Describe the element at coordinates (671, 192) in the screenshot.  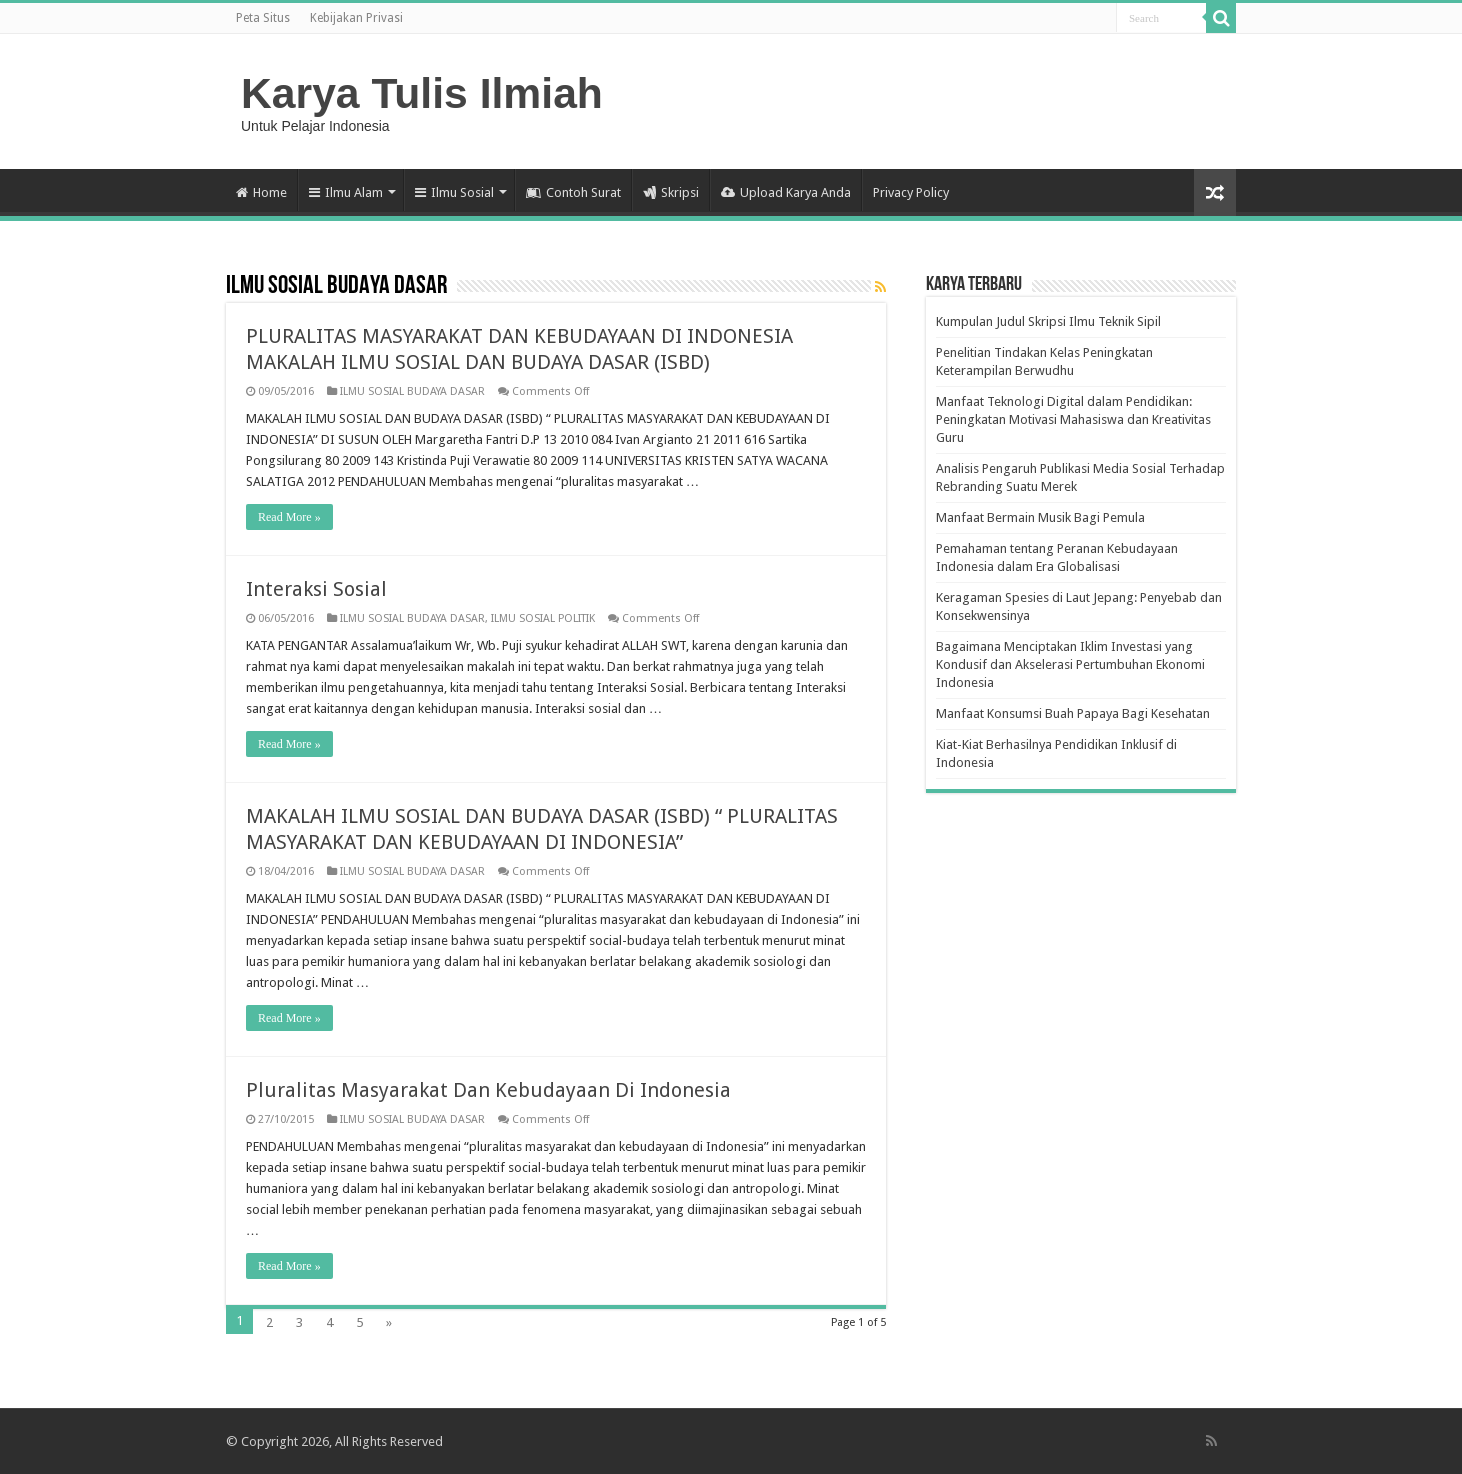
I see `Skripsi` at that location.